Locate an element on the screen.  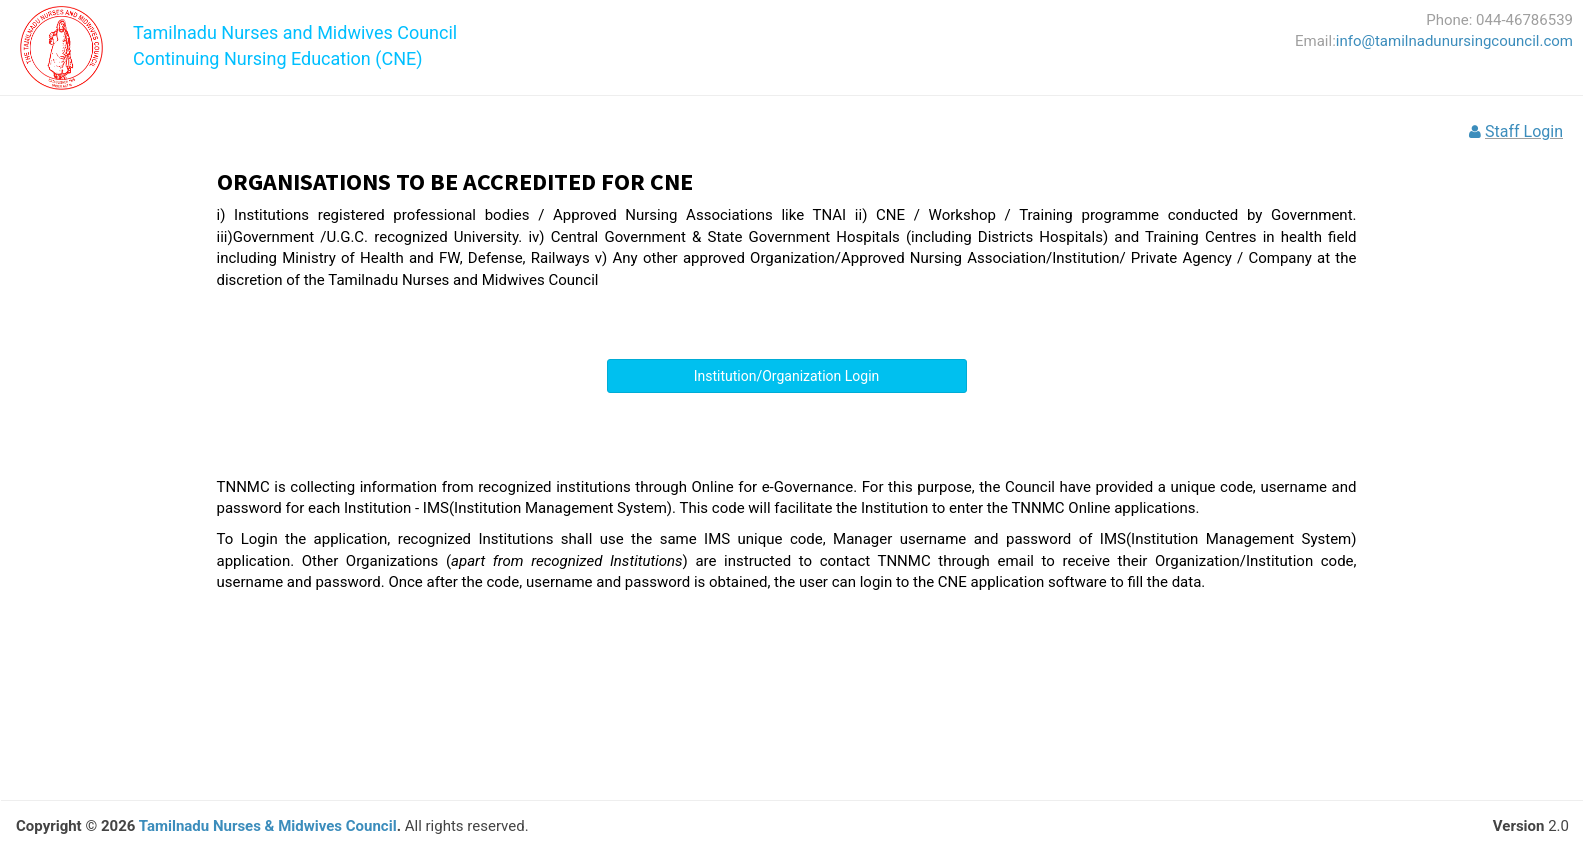
Institution/Organization Login is located at coordinates (787, 376).